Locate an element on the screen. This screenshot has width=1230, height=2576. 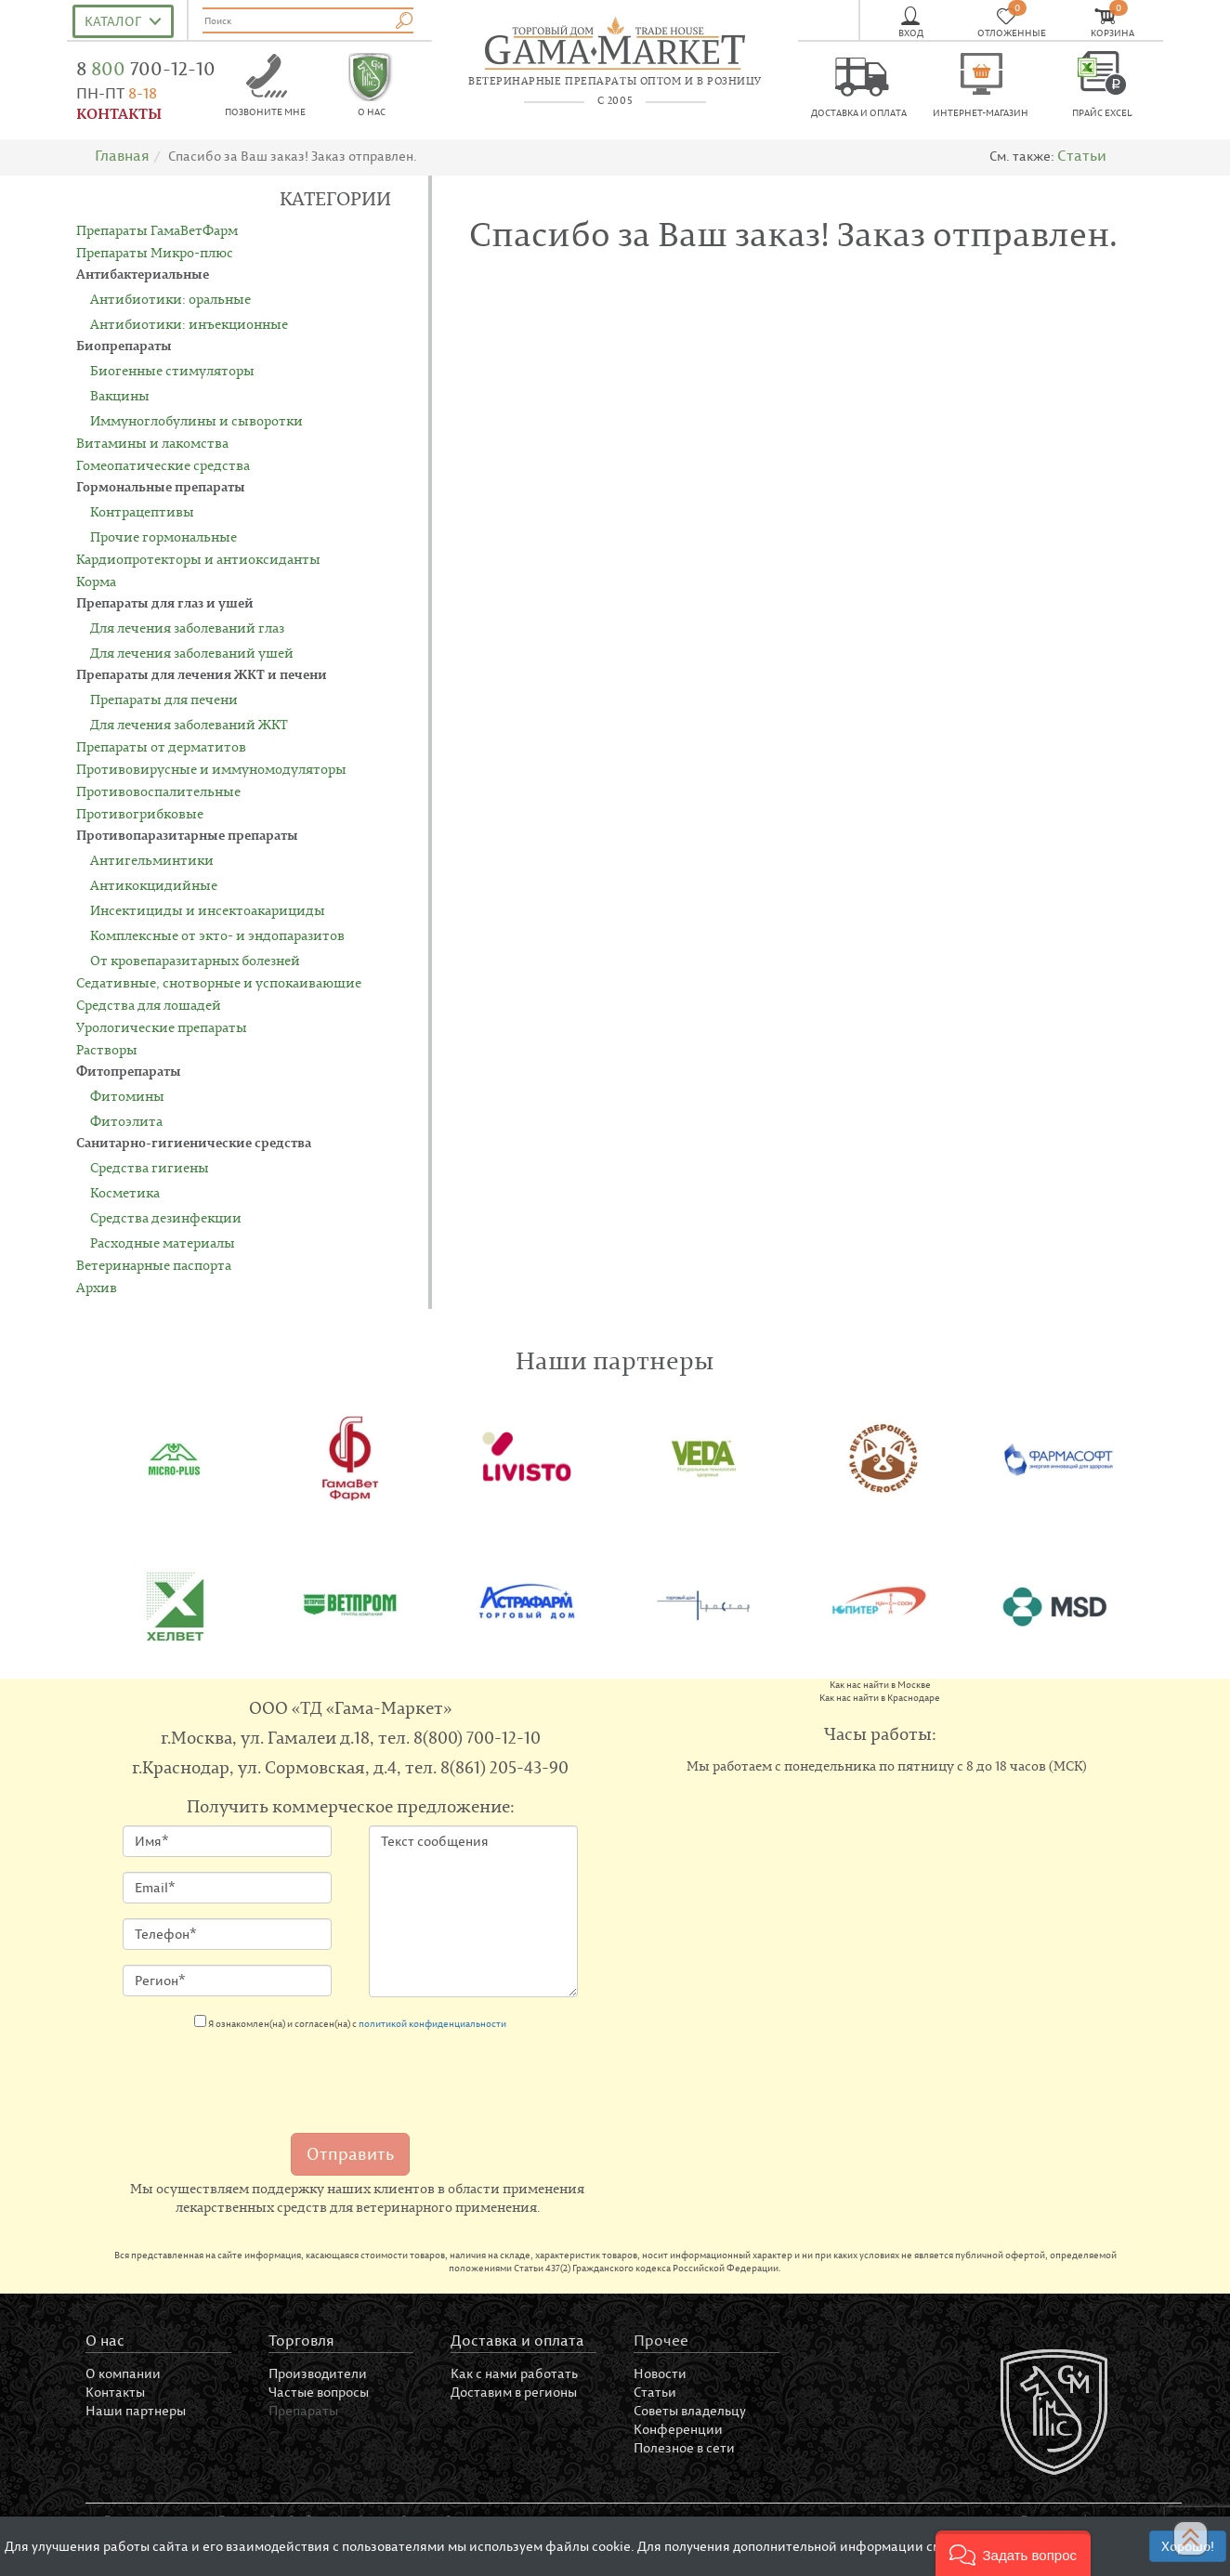
Для лечения заболеваний глаз is located at coordinates (187, 627).